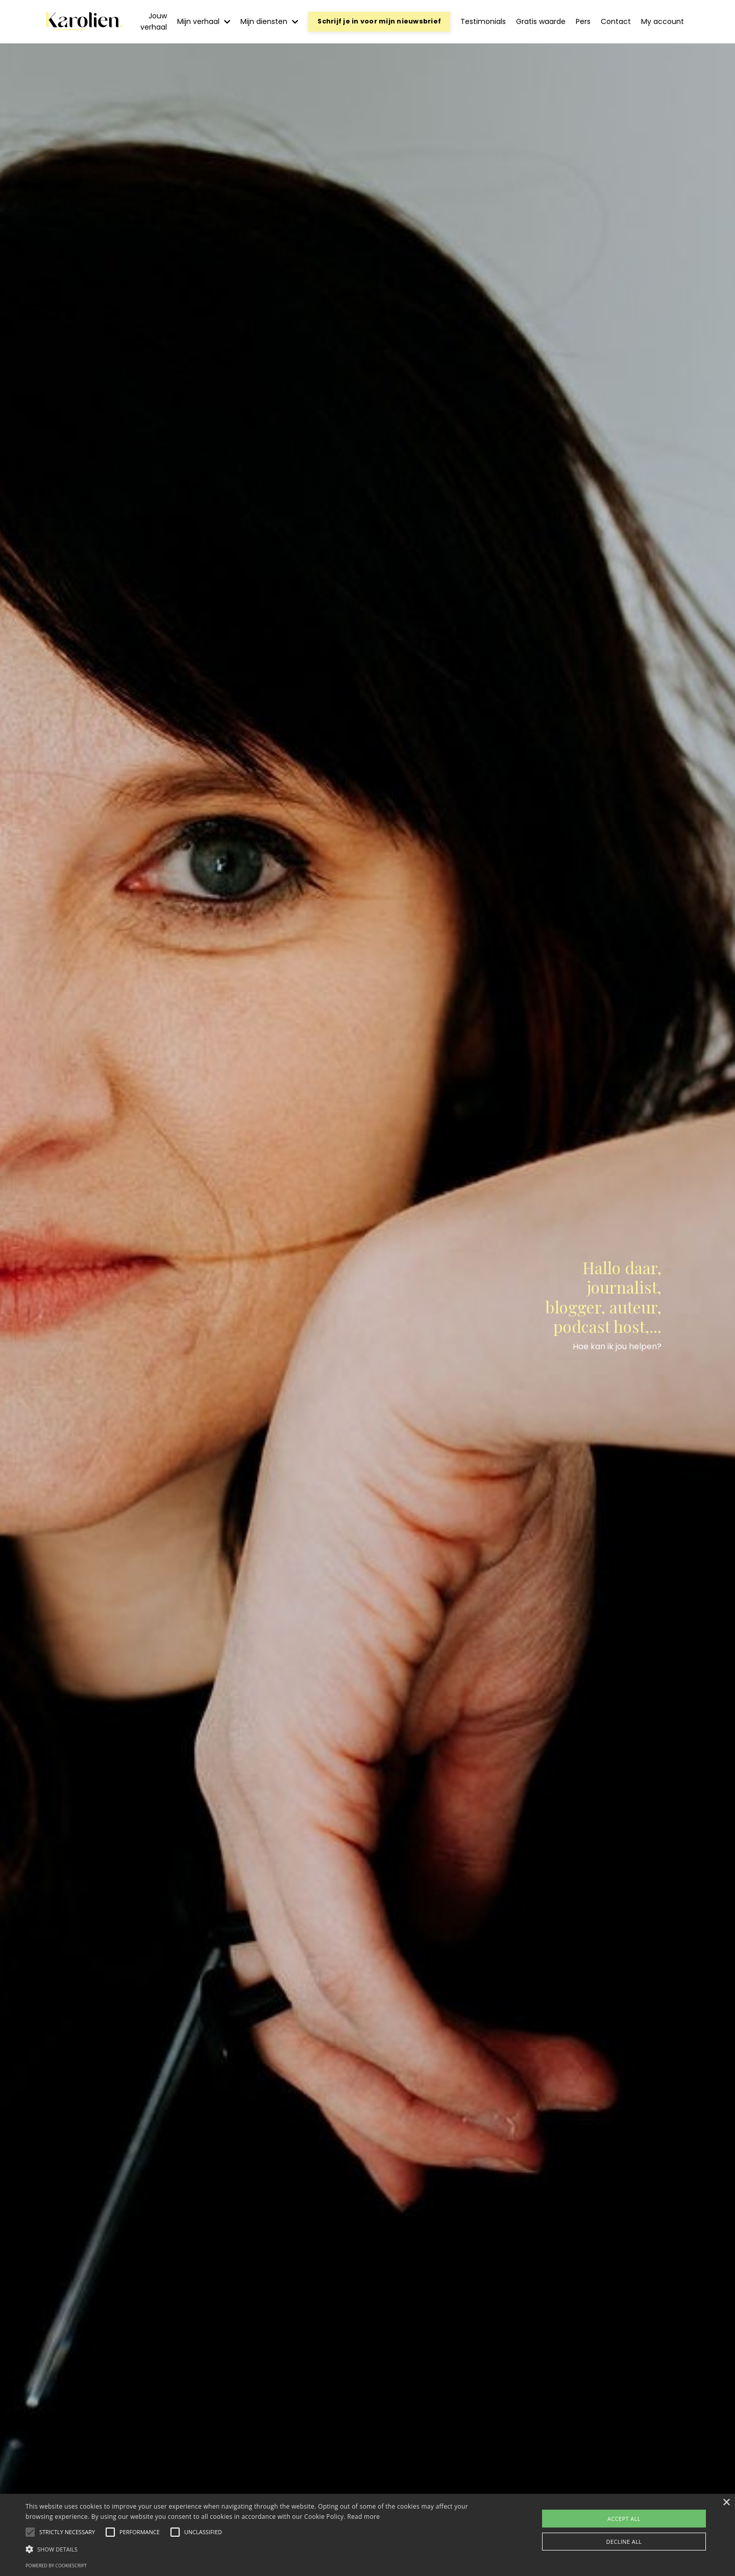 Image resolution: width=735 pixels, height=2576 pixels. What do you see at coordinates (56, 2565) in the screenshot?
I see `Powered by CookieScript [Powered by CookieScript, opens a new window]` at bounding box center [56, 2565].